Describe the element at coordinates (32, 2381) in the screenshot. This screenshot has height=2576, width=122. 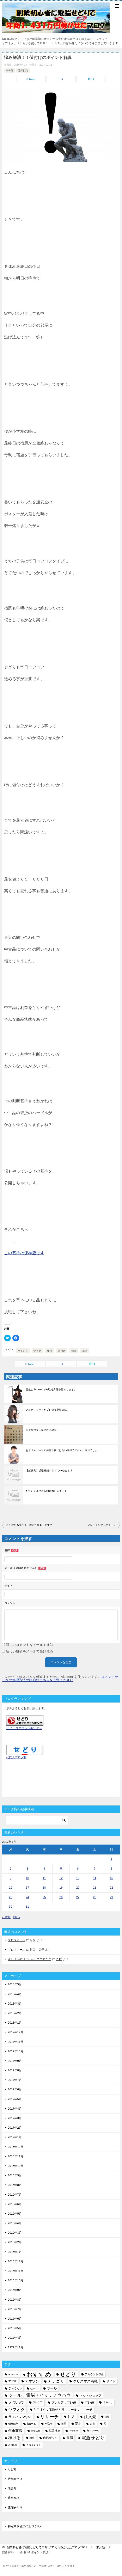
I see `アマゾン [アマゾン (11個の項目)]` at that location.